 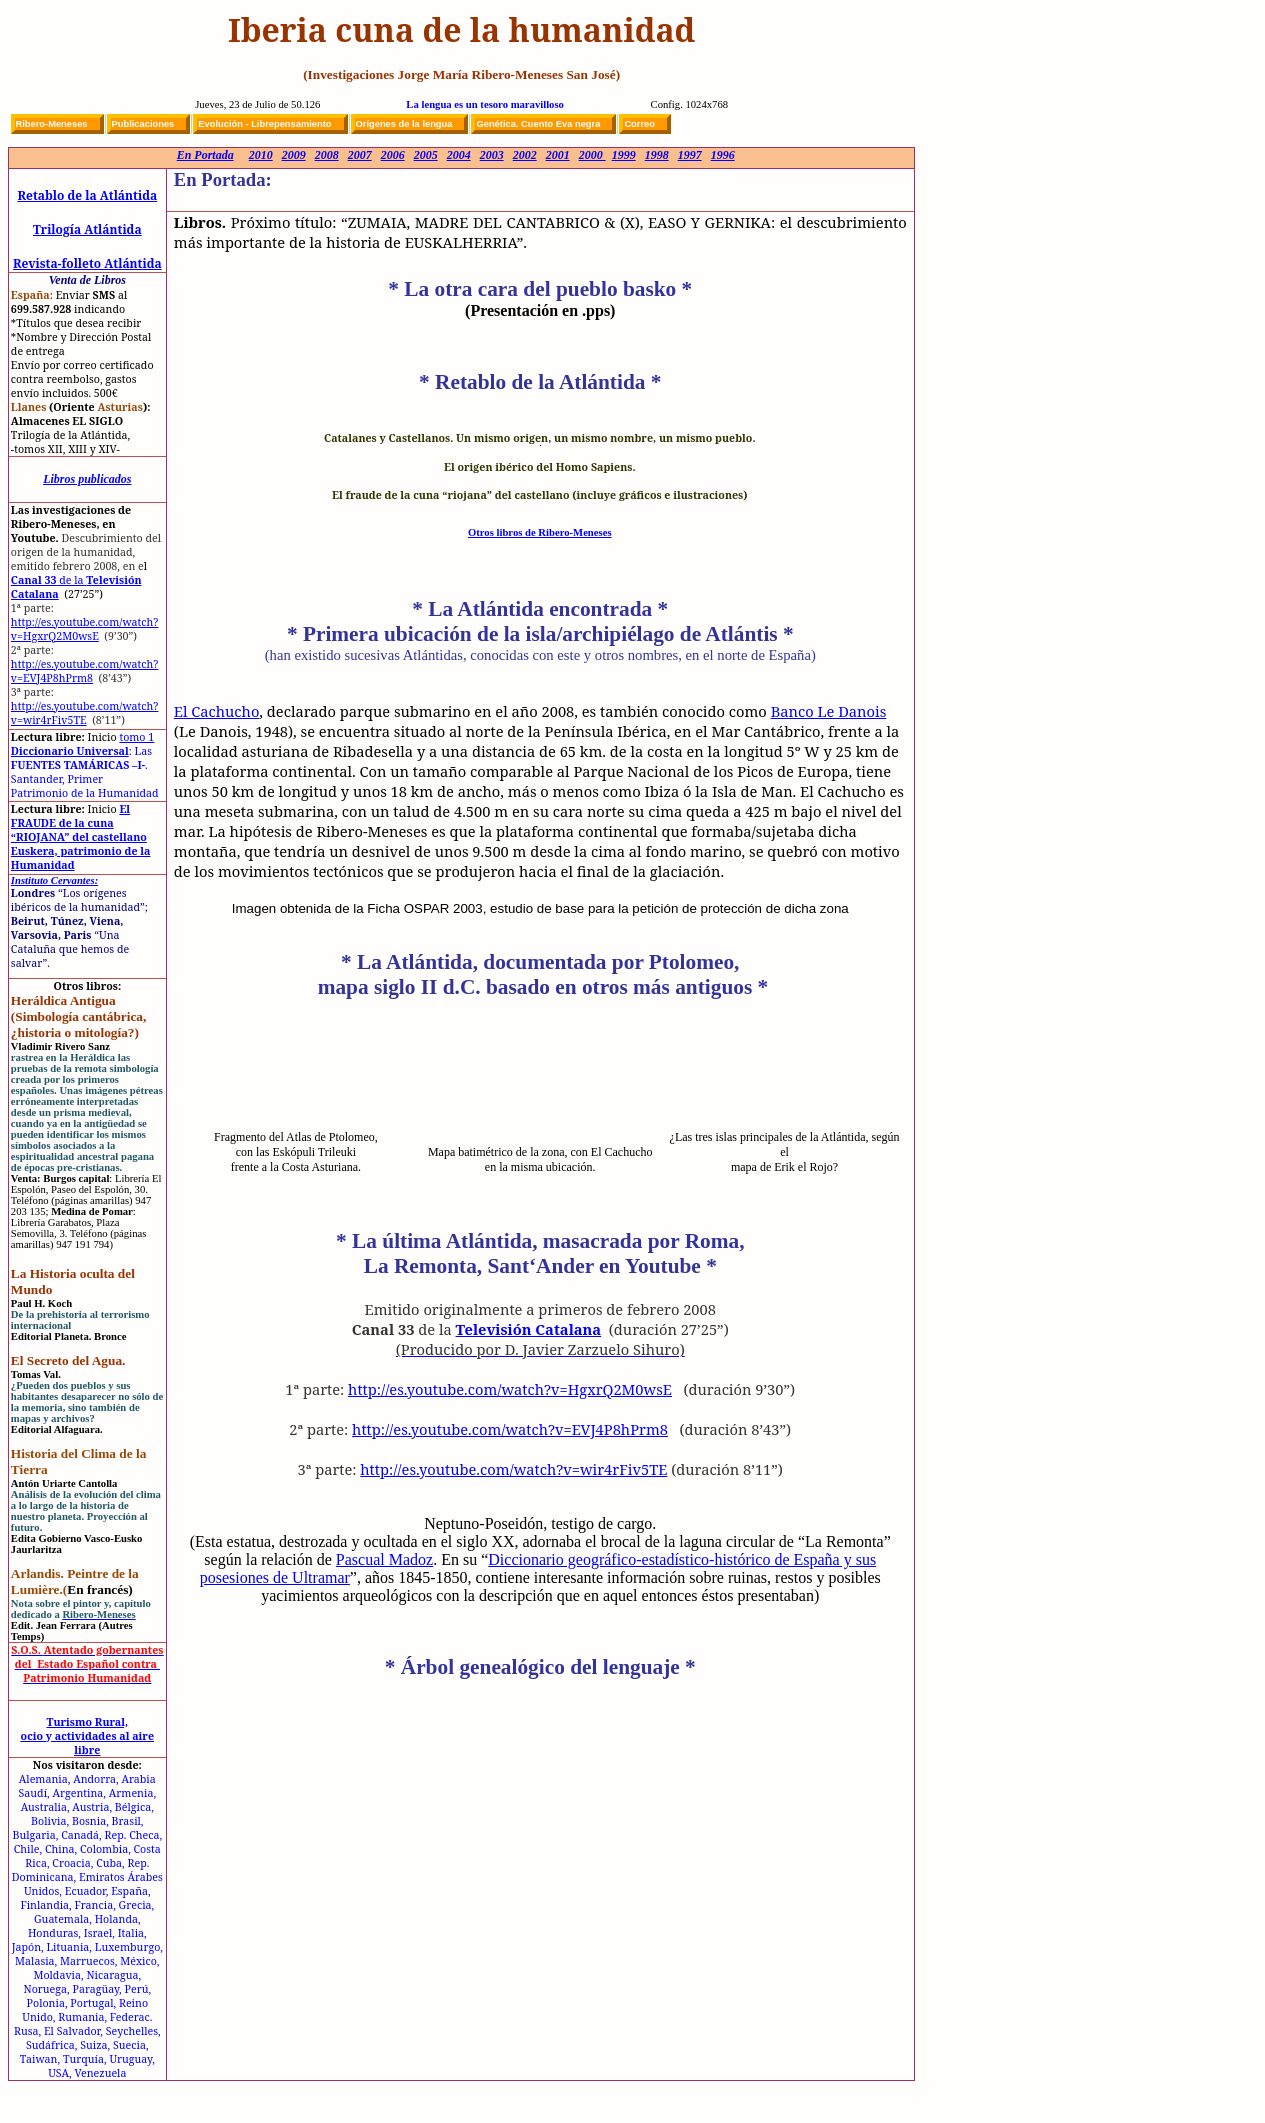 What do you see at coordinates (294, 155) in the screenshot?
I see `2009` at bounding box center [294, 155].